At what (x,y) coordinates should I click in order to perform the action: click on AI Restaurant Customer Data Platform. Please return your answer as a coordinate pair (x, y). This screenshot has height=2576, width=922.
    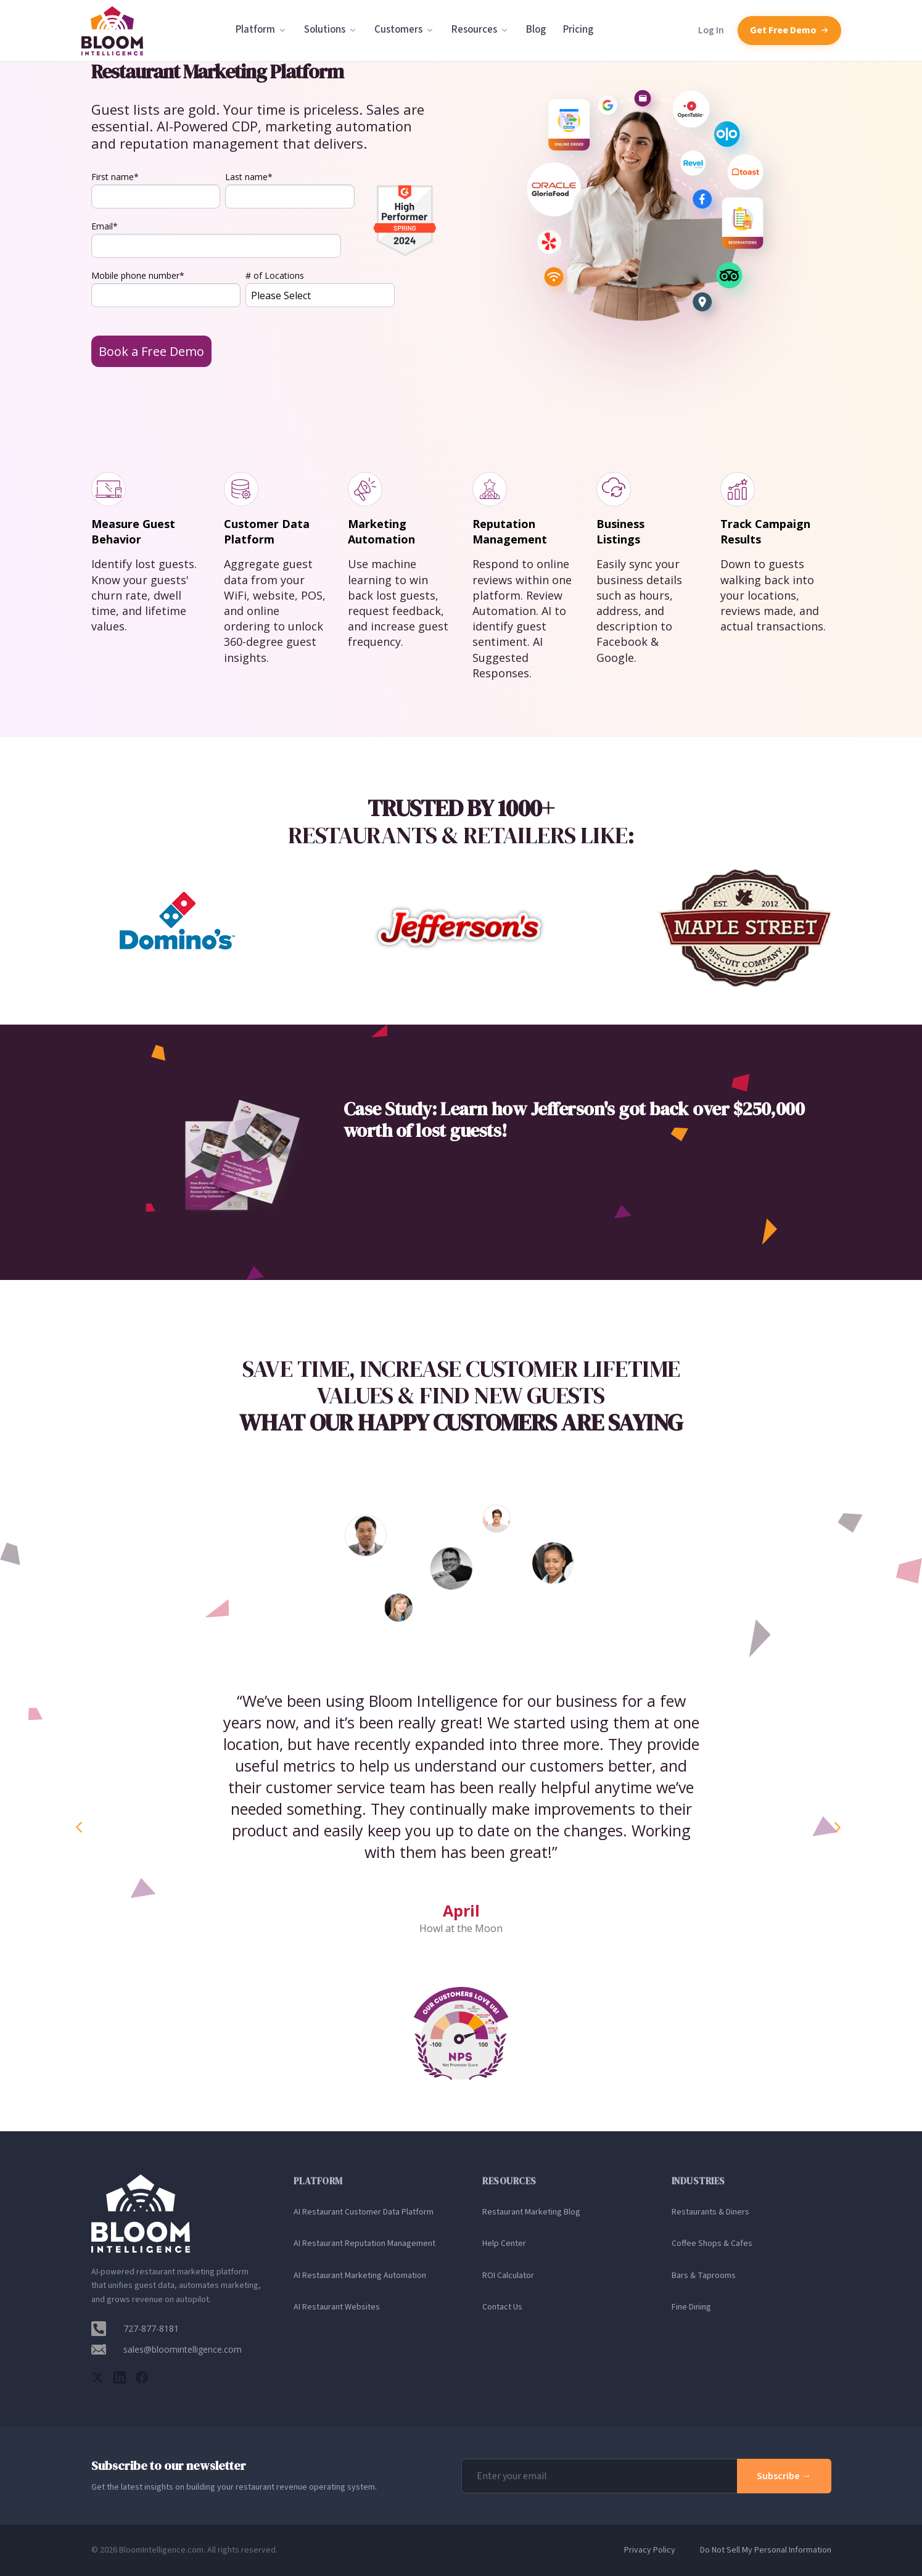
    Looking at the image, I should click on (364, 2212).